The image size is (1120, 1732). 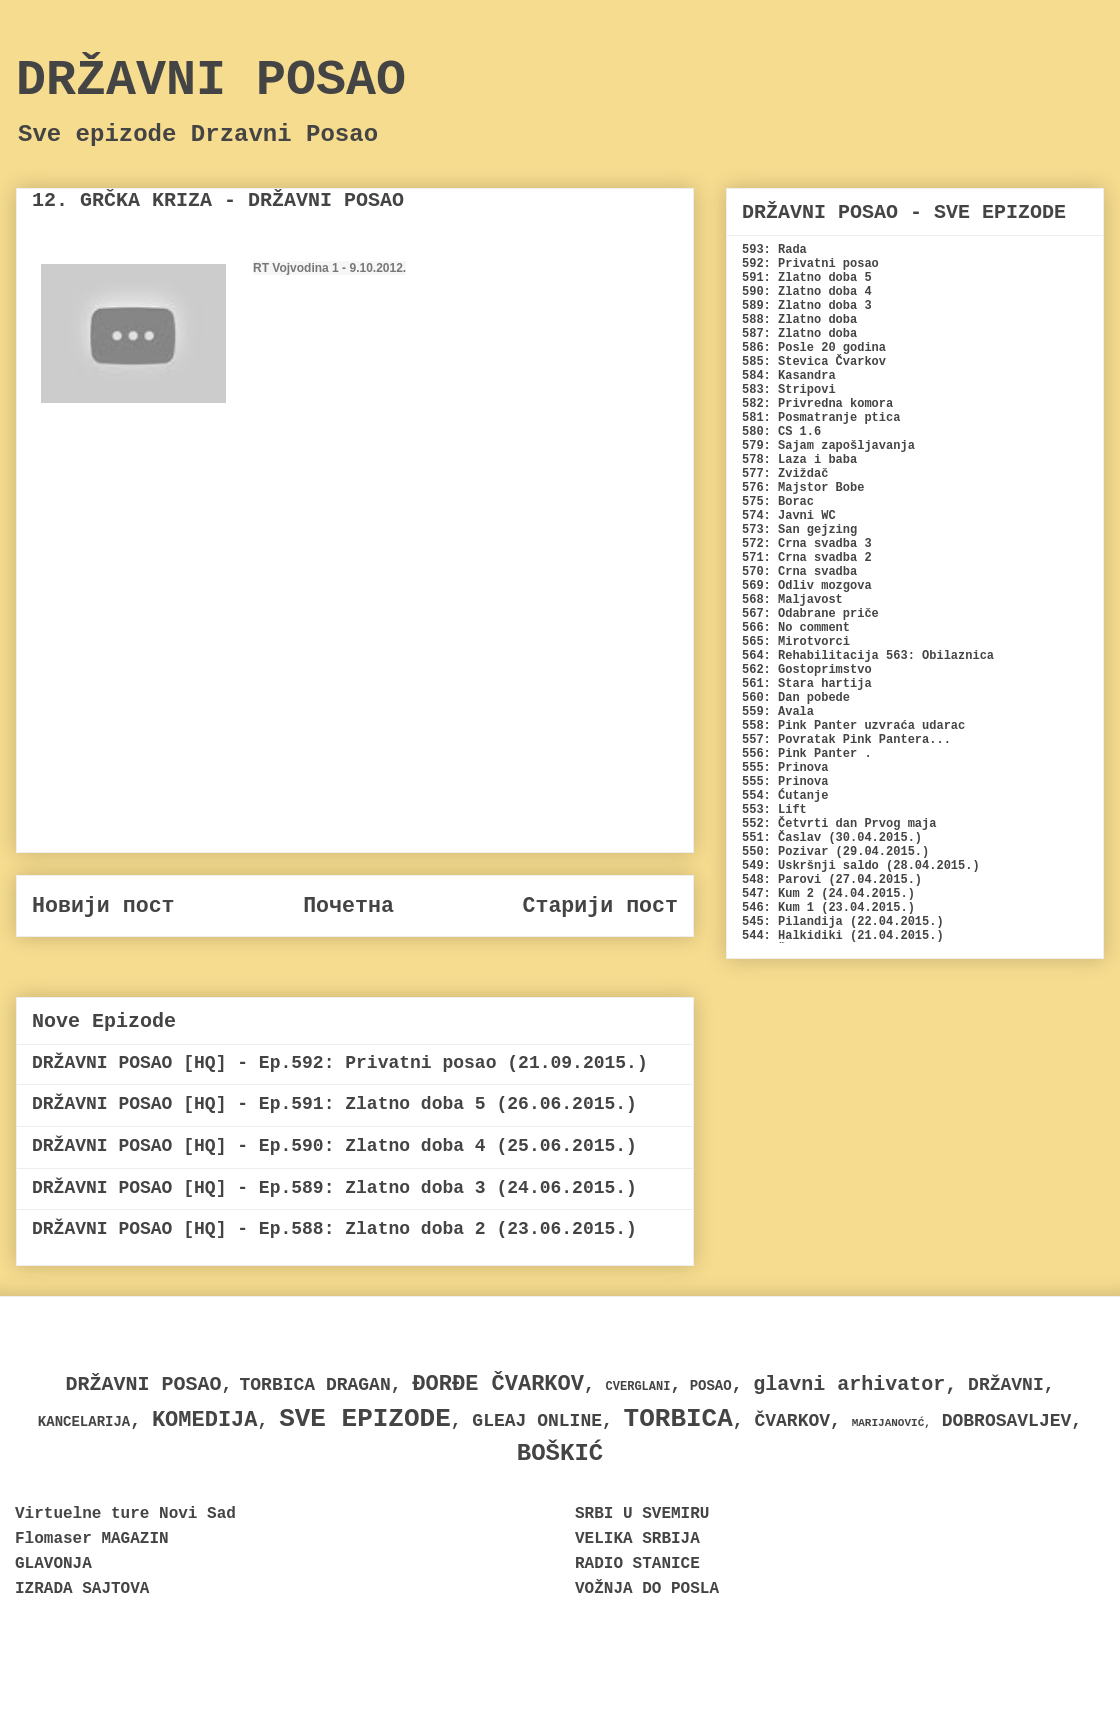 I want to click on 553: Lift, so click(x=774, y=810).